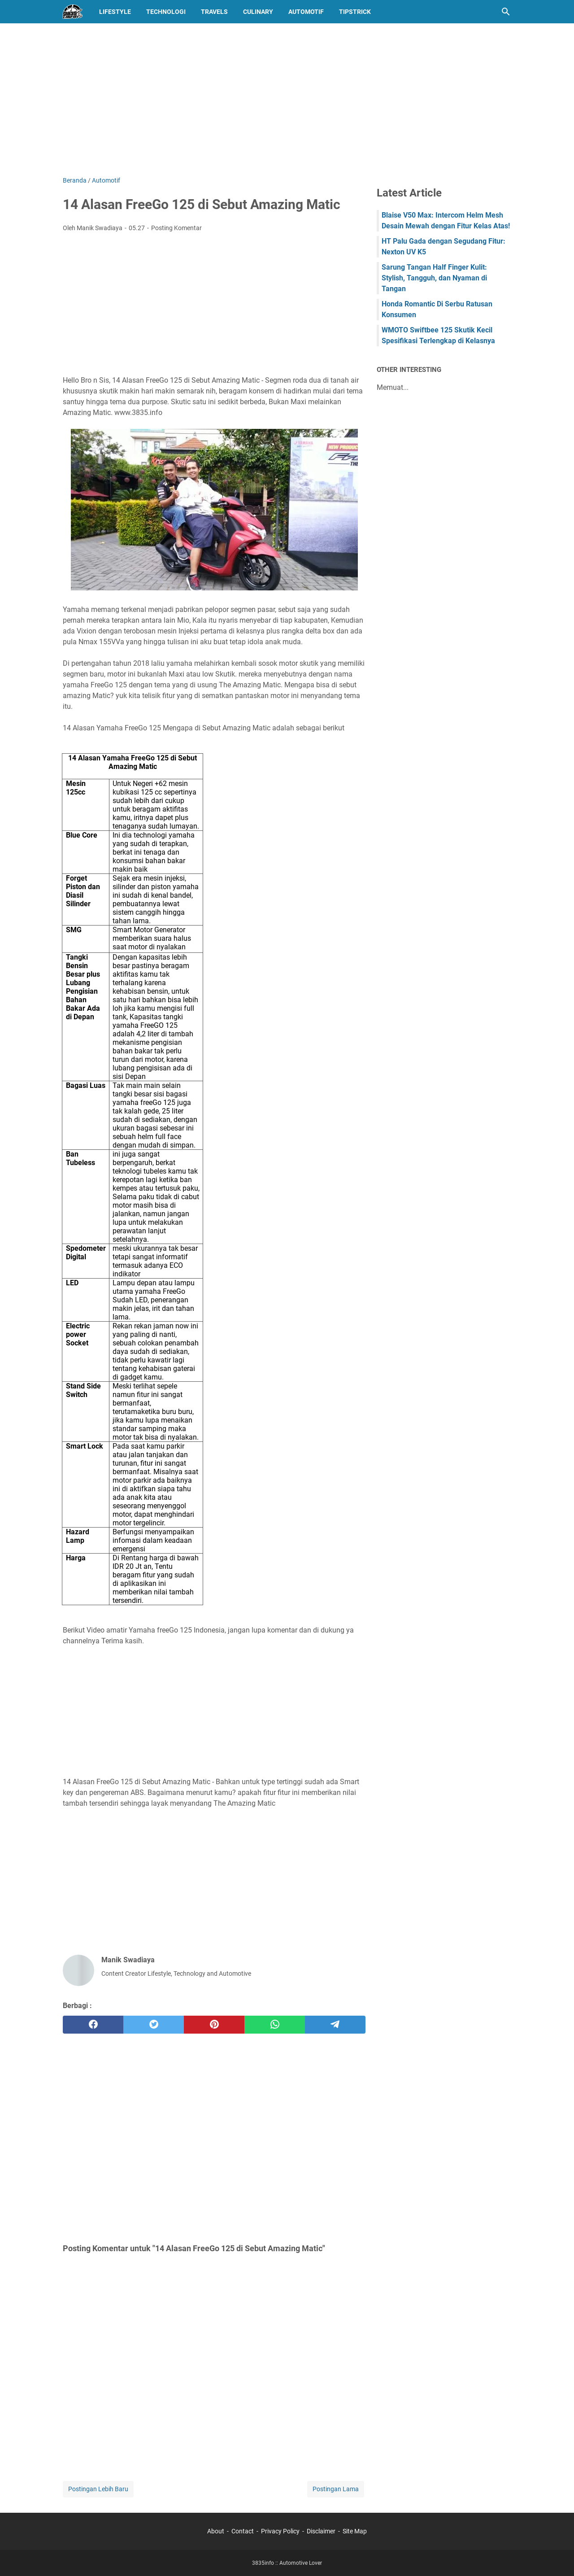 The height and width of the screenshot is (2576, 574). Describe the element at coordinates (306, 11) in the screenshot. I see `Automotif` at that location.